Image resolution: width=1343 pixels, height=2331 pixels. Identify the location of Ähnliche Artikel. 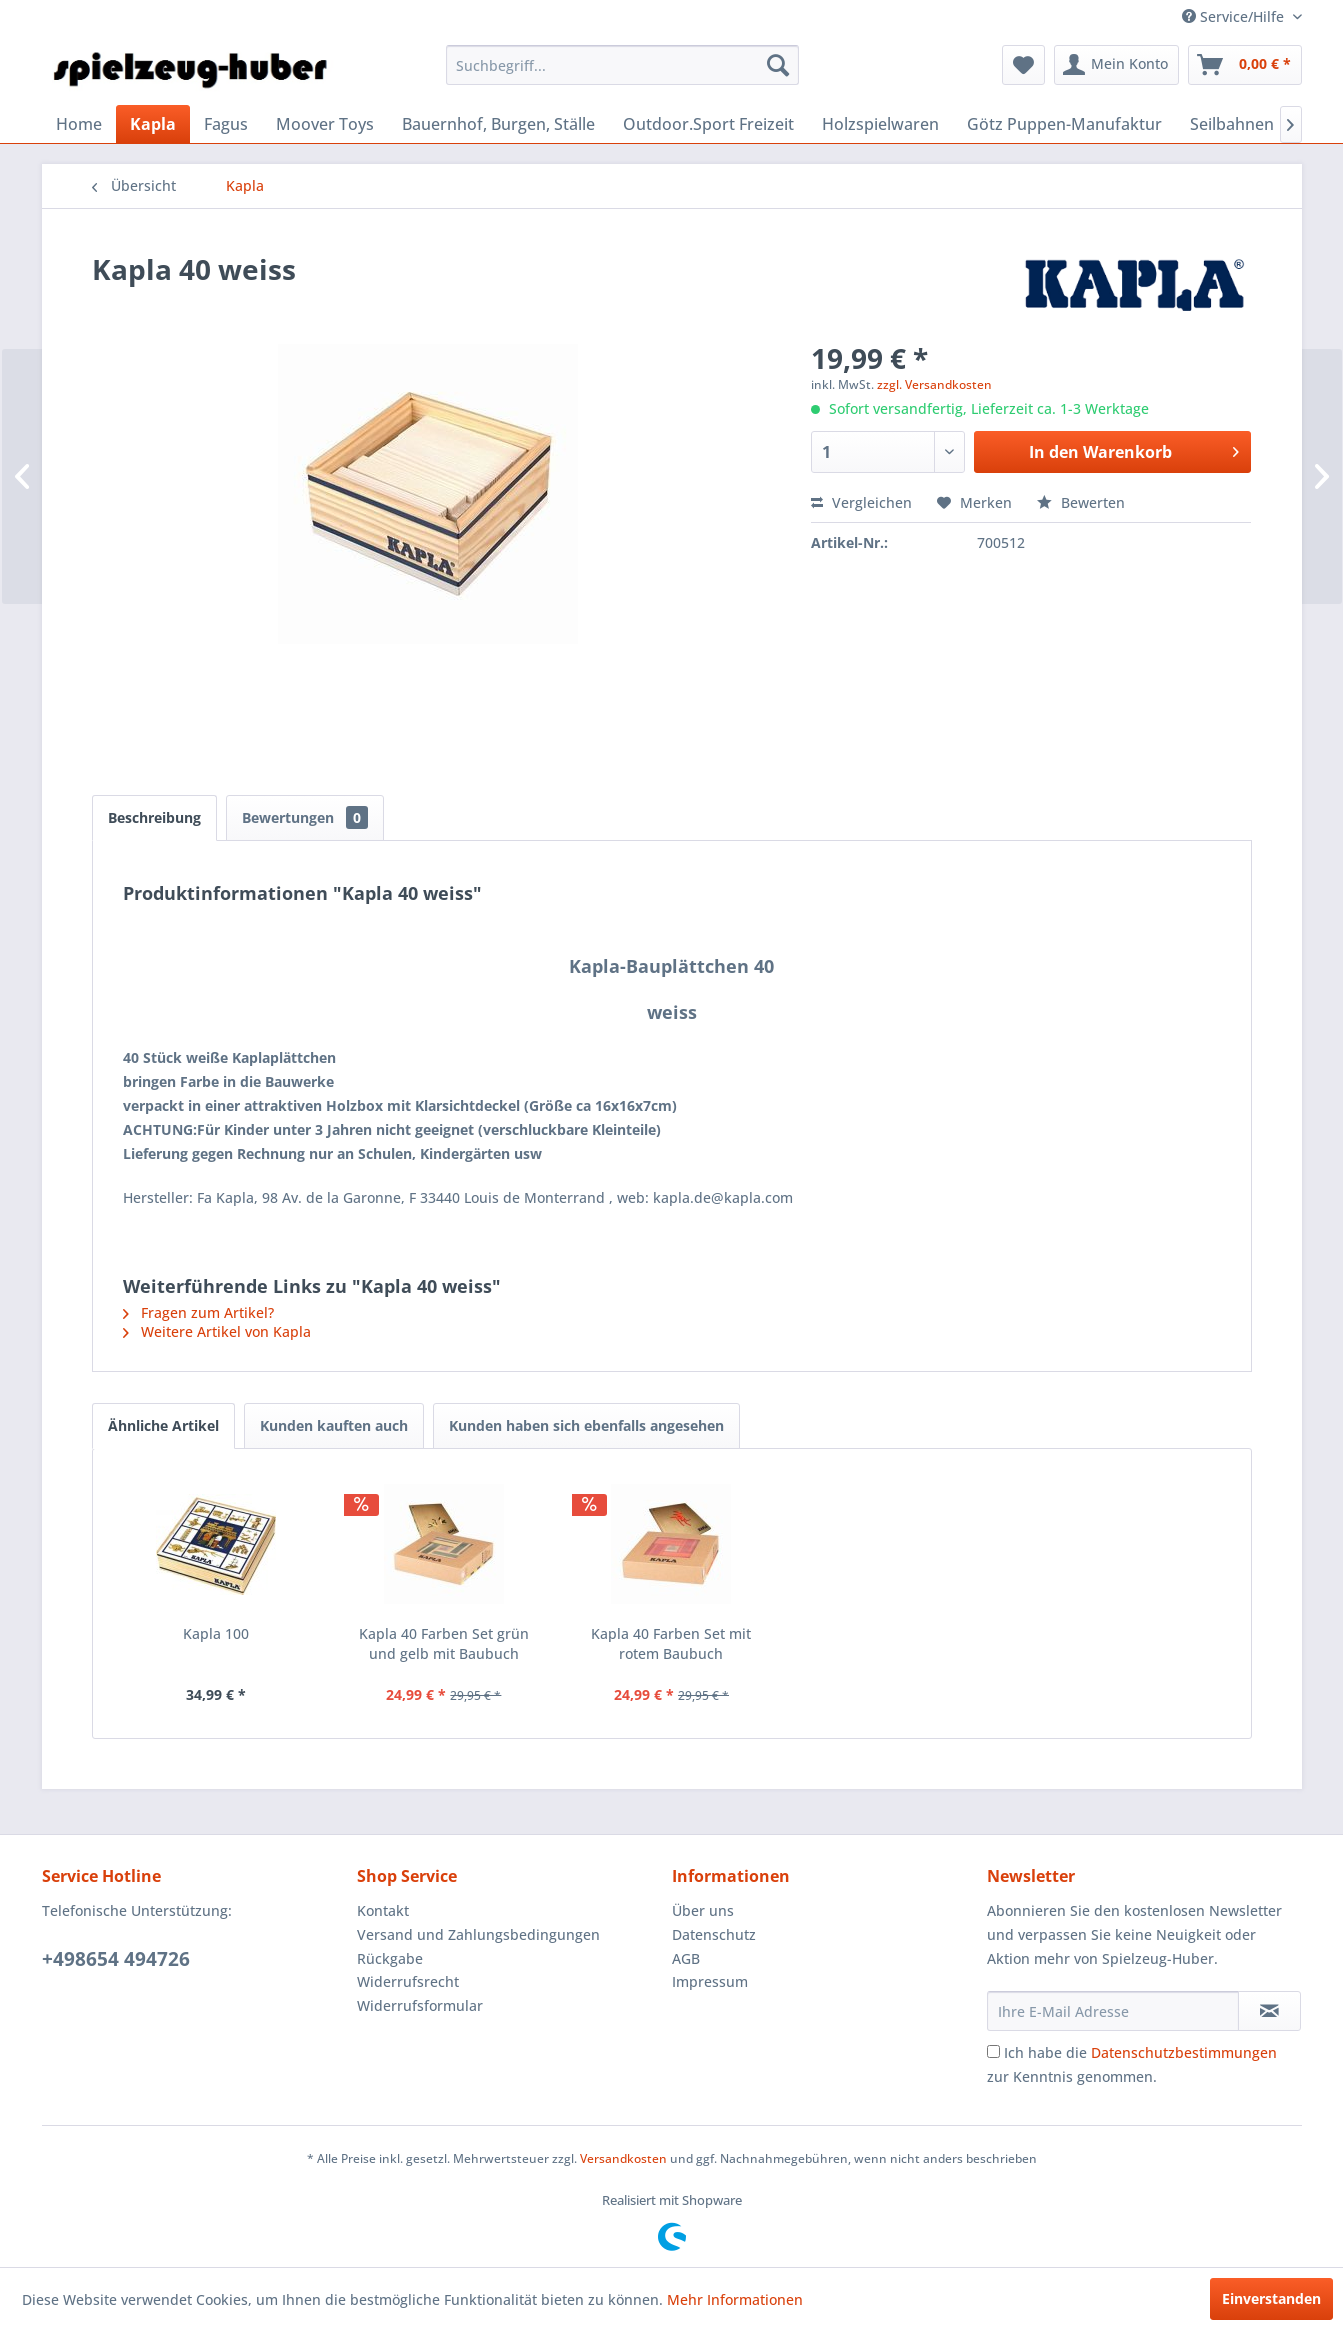
(163, 1425).